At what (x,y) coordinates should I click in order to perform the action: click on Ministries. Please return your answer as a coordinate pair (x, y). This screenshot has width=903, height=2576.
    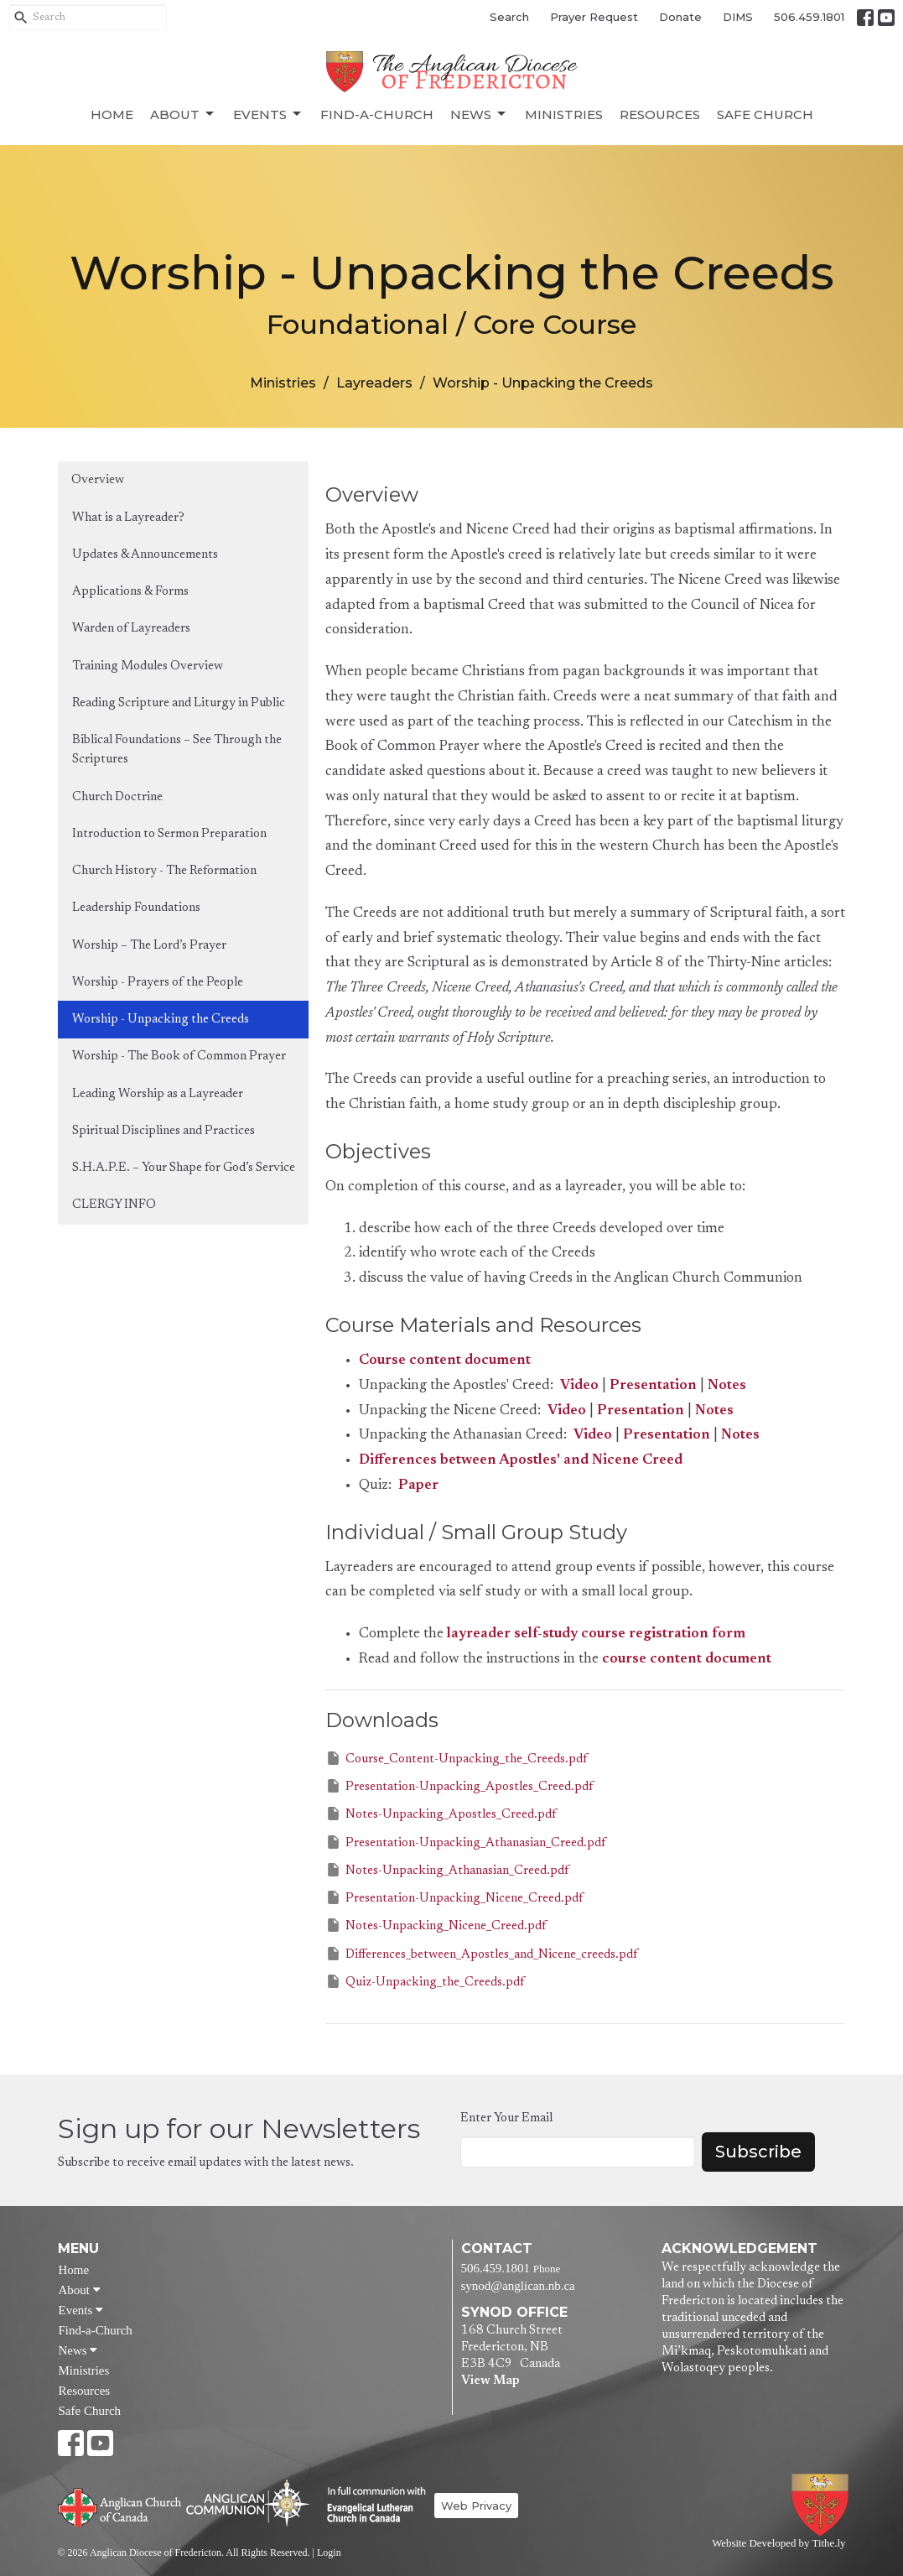
    Looking at the image, I should click on (564, 114).